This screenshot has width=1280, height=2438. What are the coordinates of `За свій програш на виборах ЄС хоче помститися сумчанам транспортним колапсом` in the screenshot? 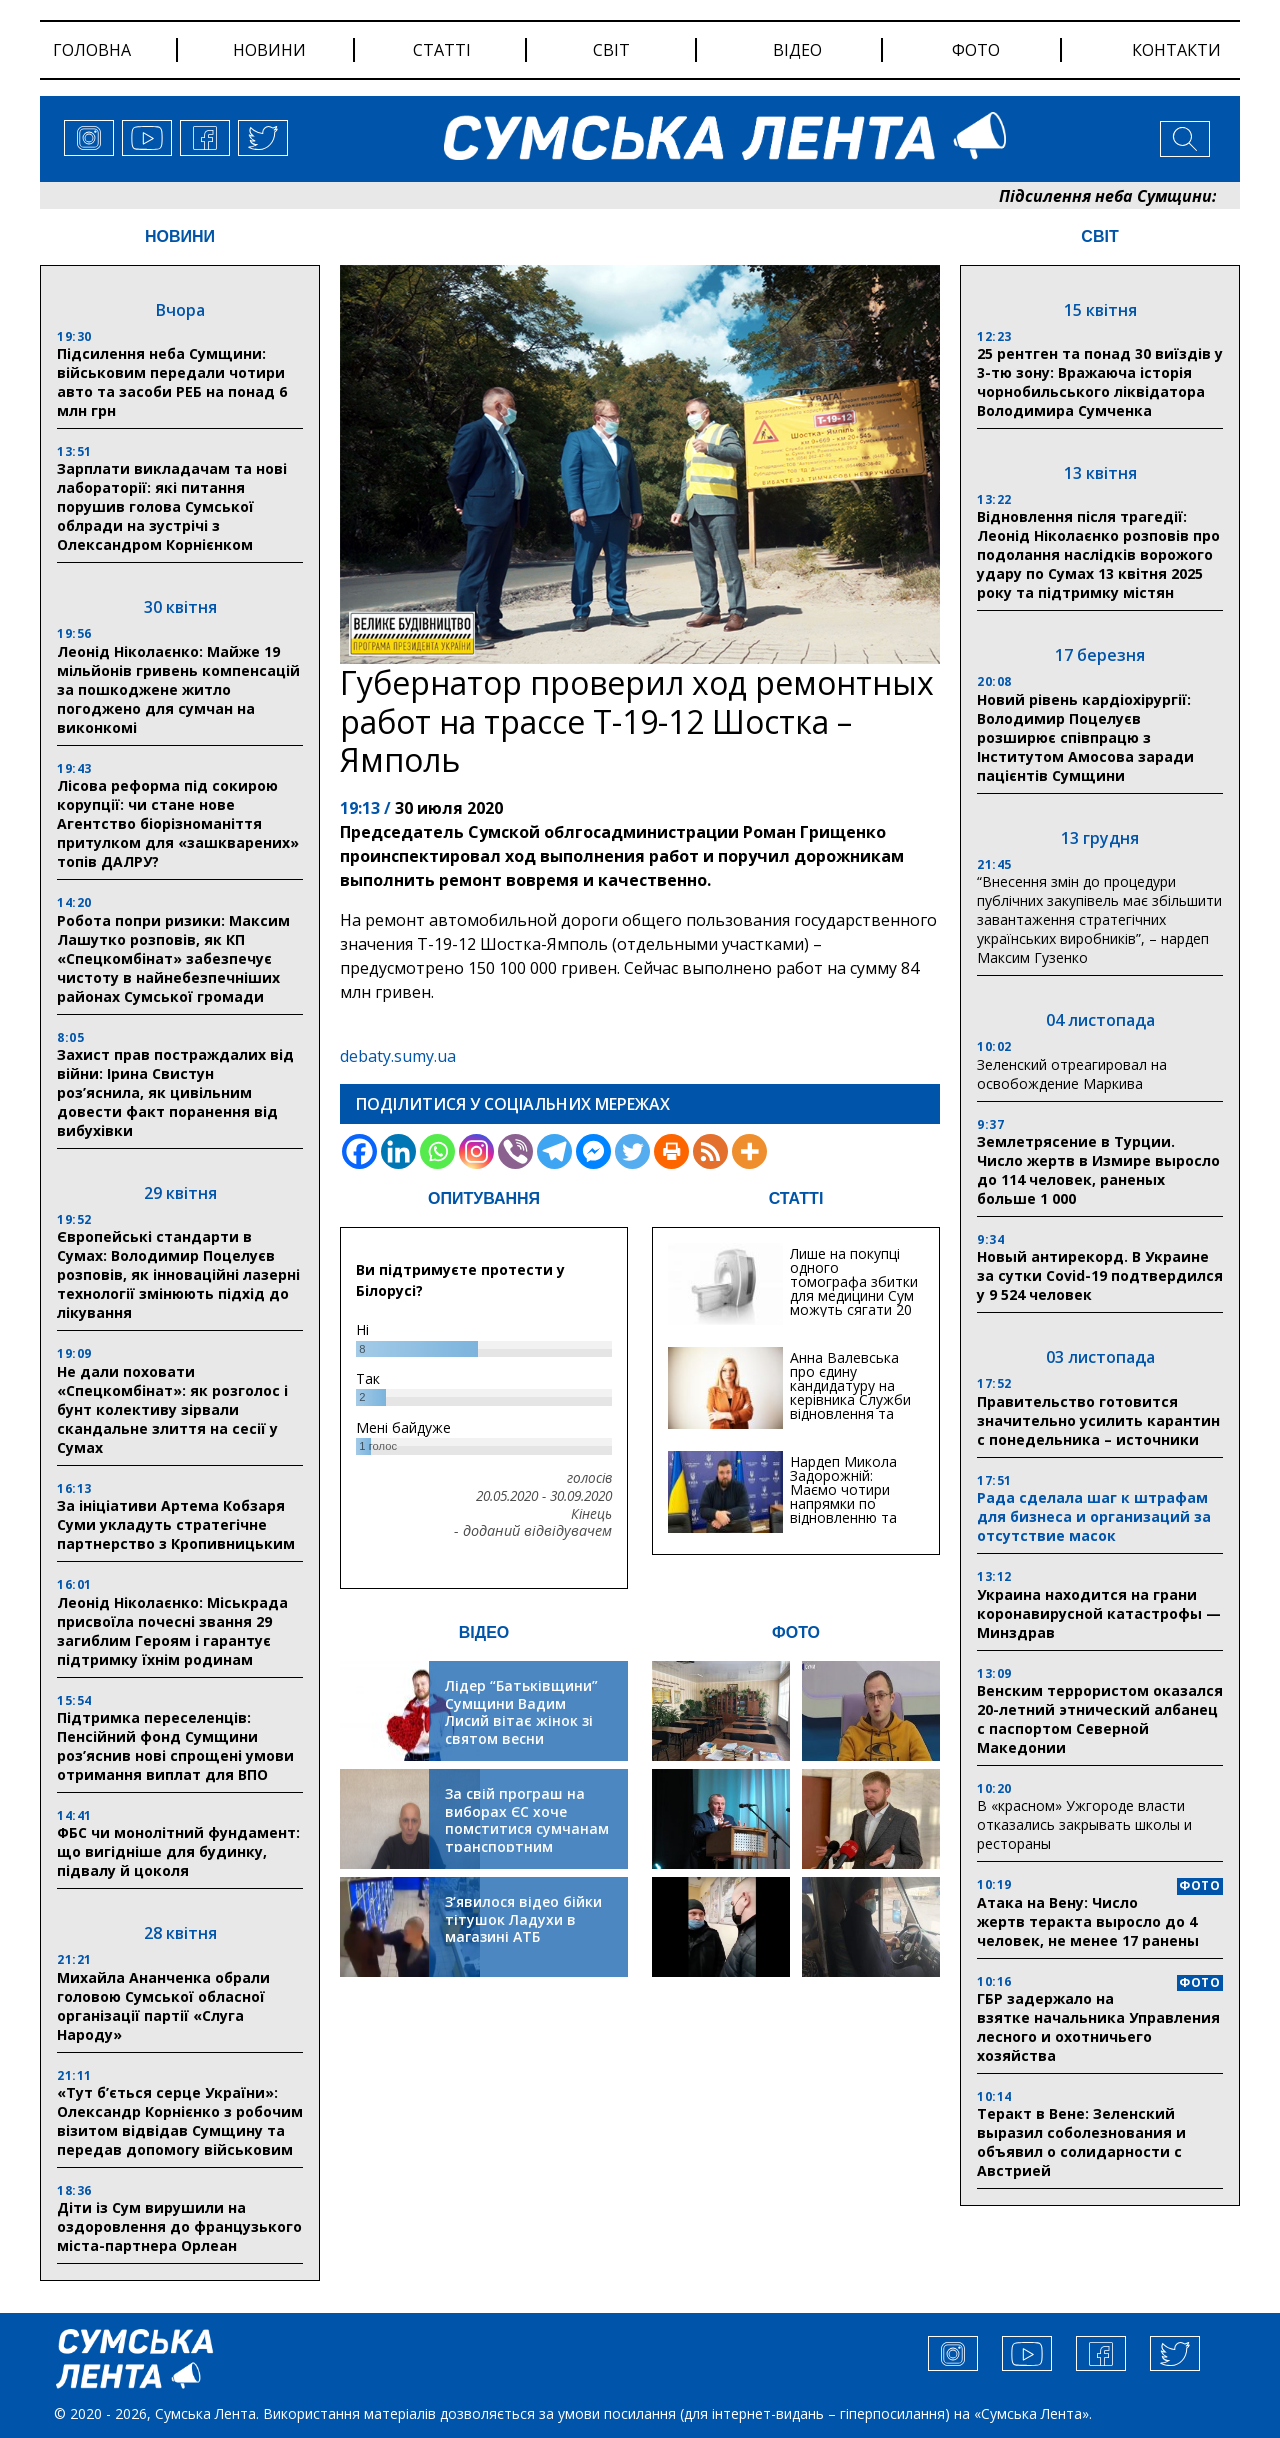 It's located at (527, 1828).